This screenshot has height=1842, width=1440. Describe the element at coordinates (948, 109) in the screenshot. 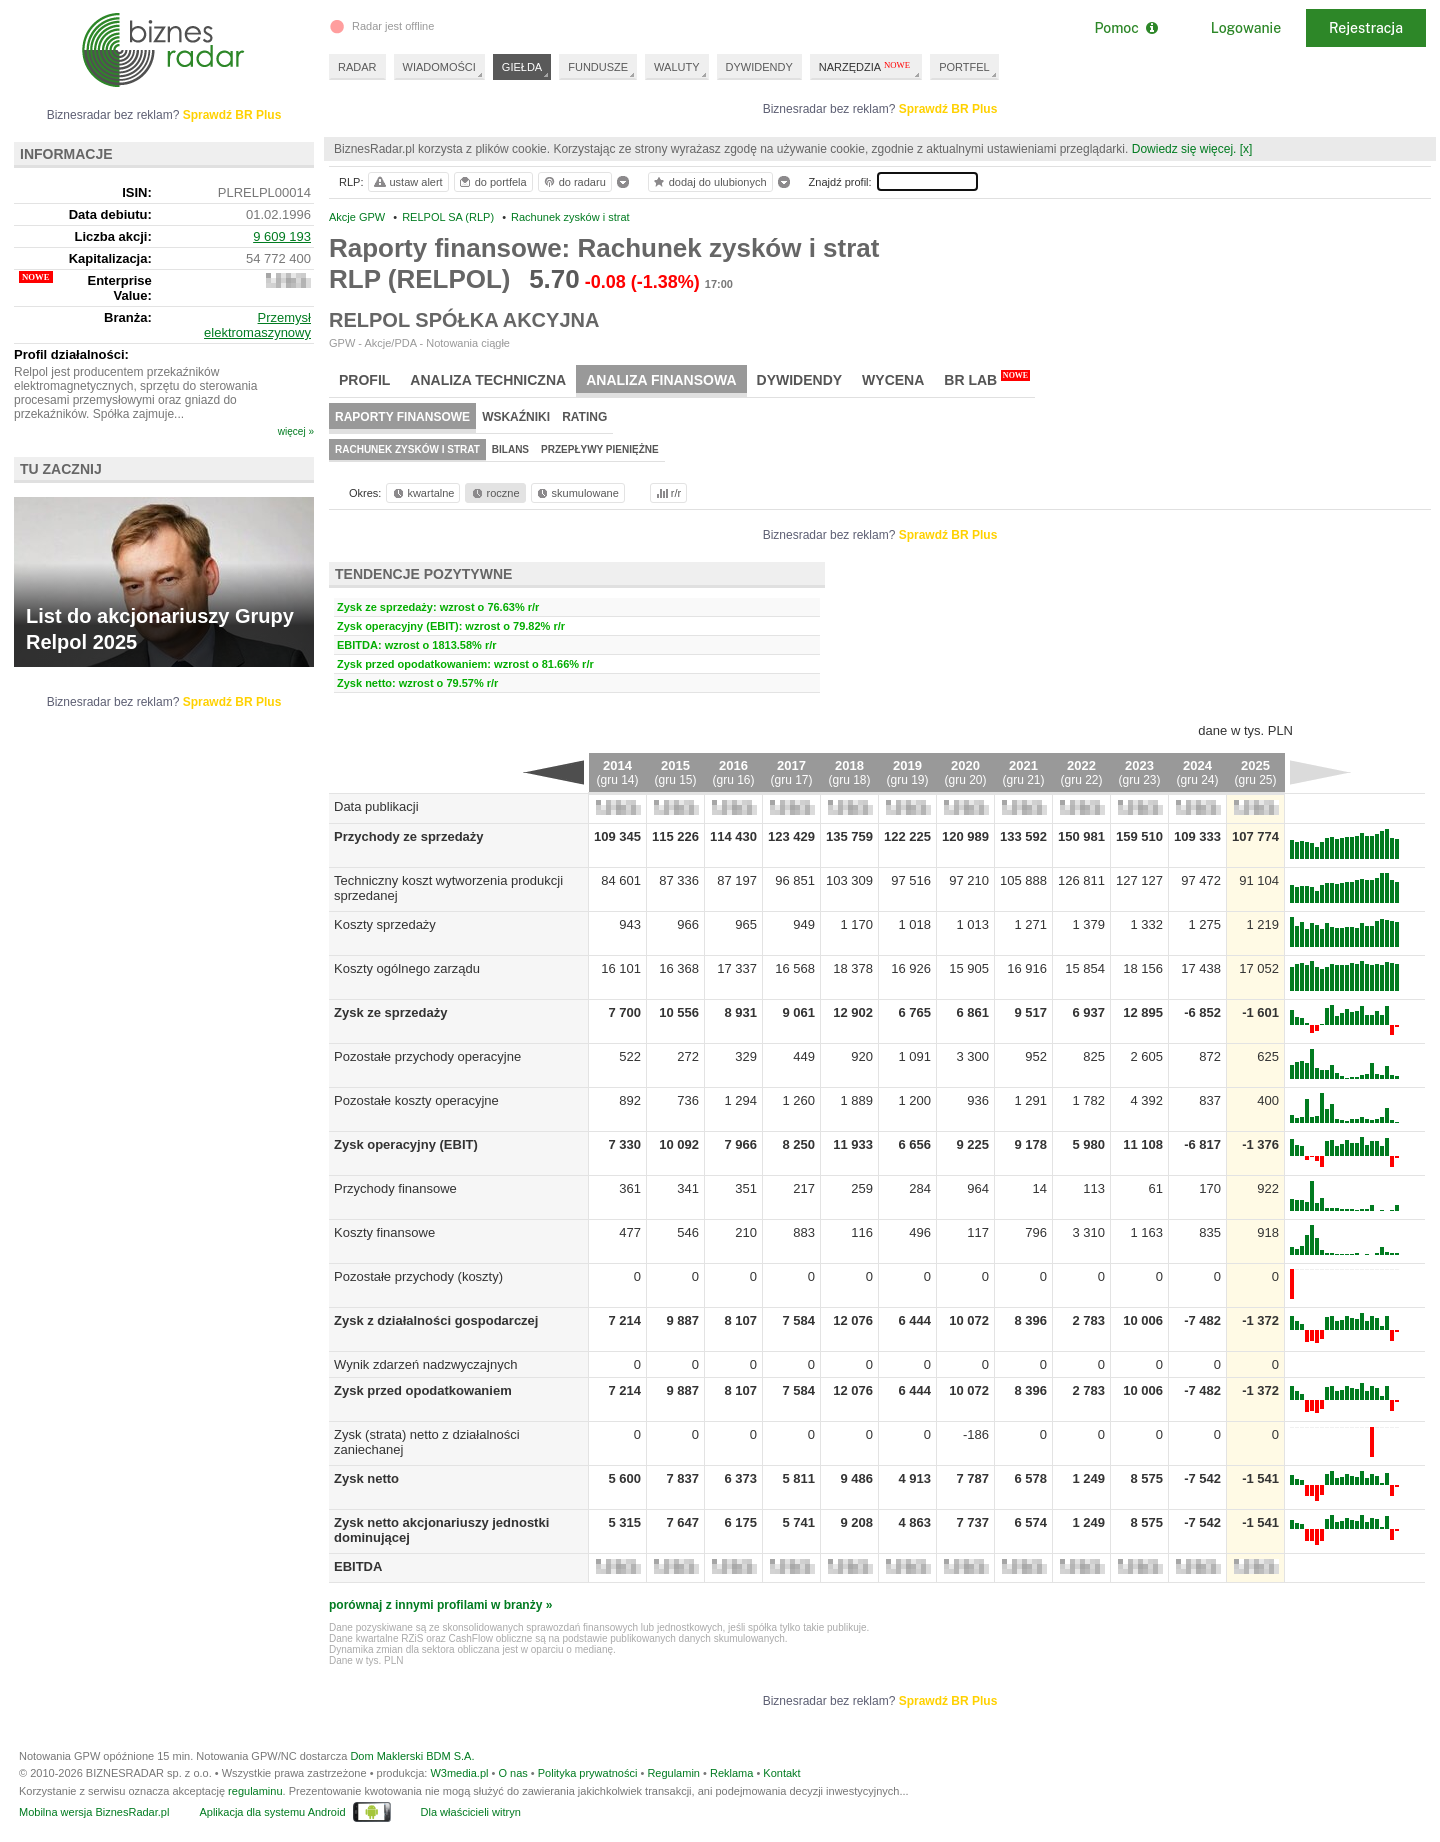

I see `Sprawdź BR Plus` at that location.